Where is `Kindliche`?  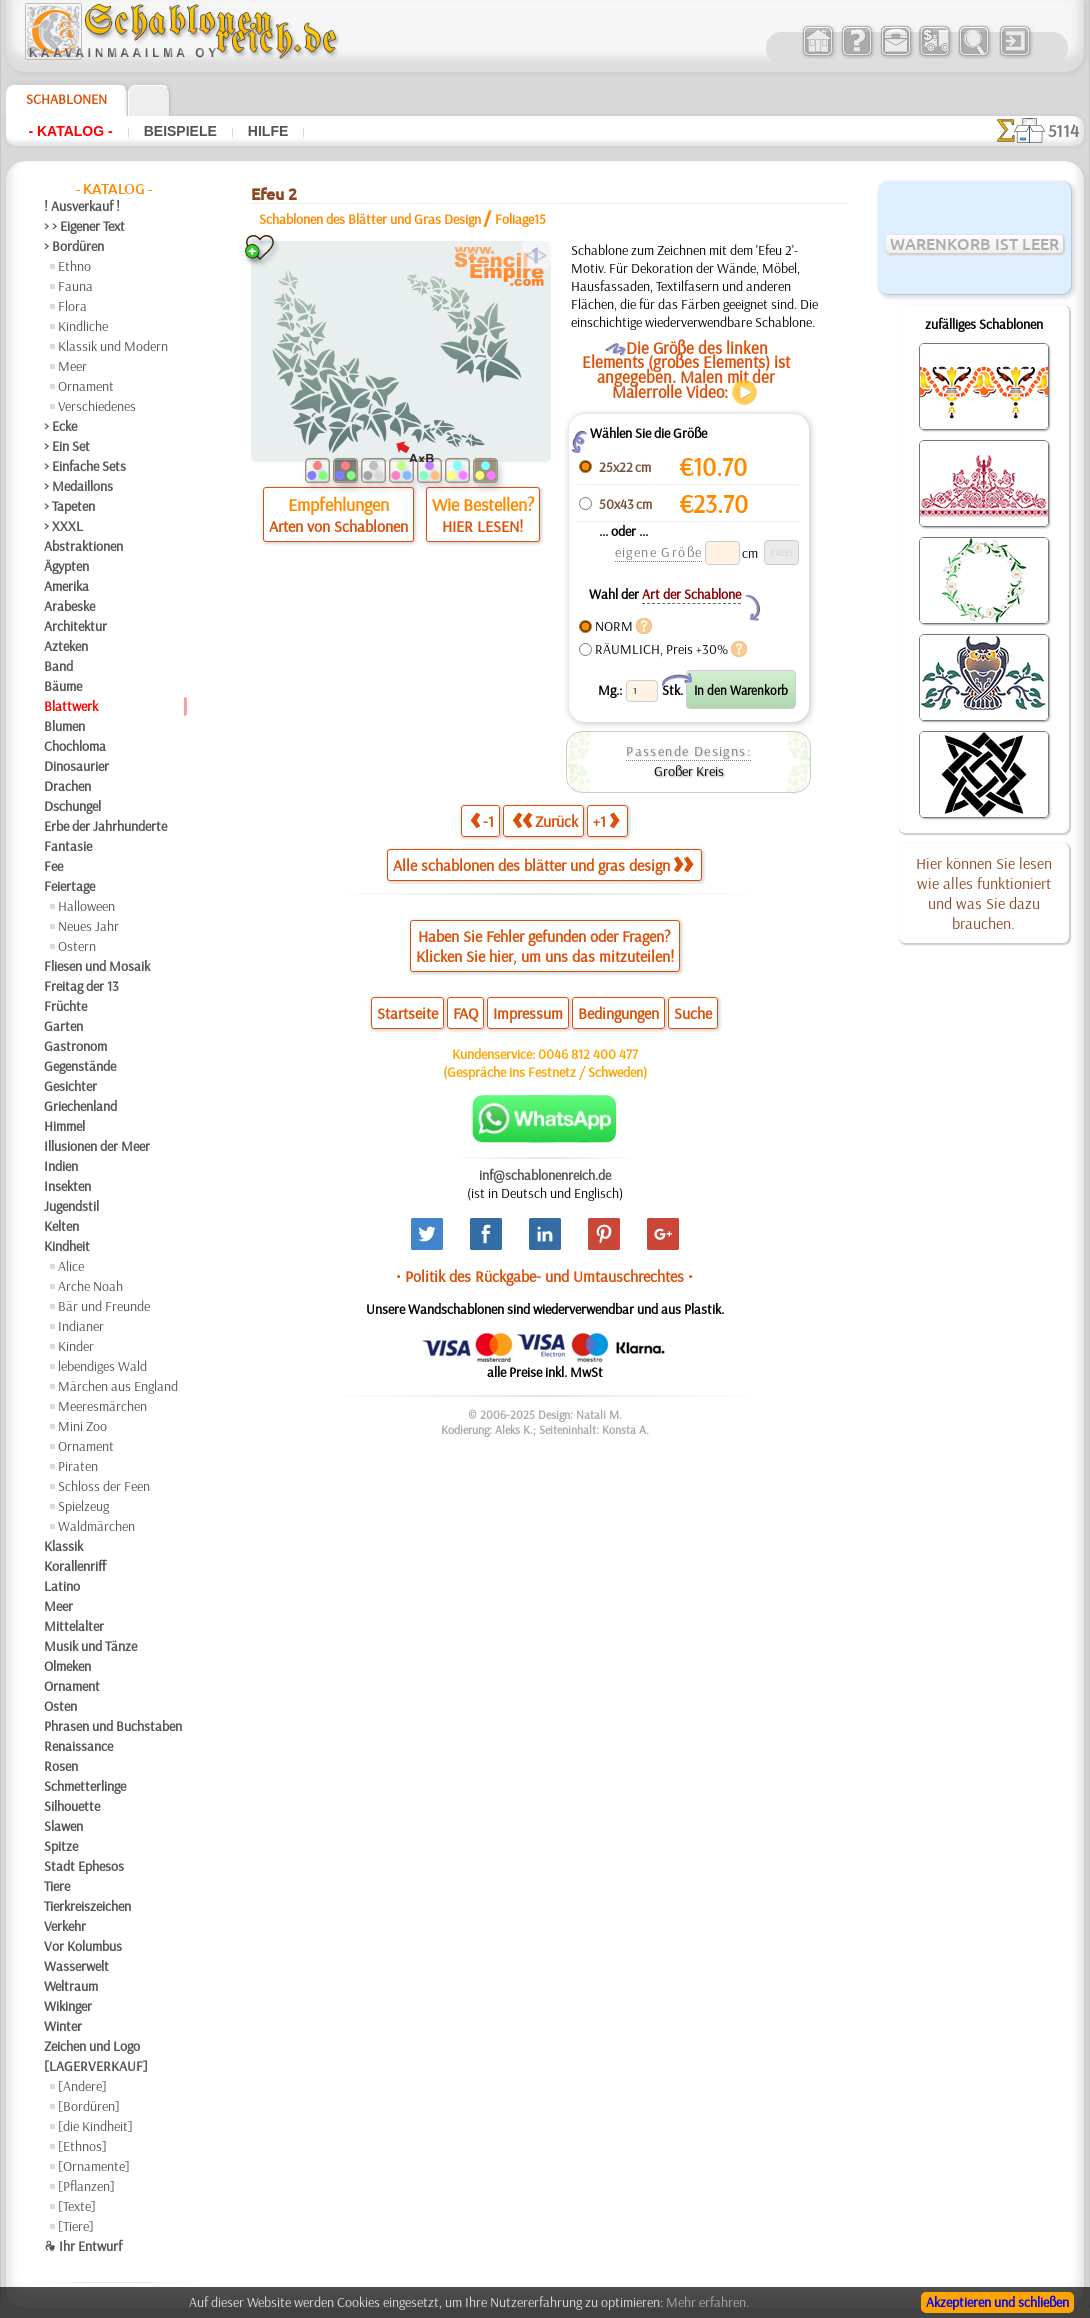 Kindliche is located at coordinates (83, 326).